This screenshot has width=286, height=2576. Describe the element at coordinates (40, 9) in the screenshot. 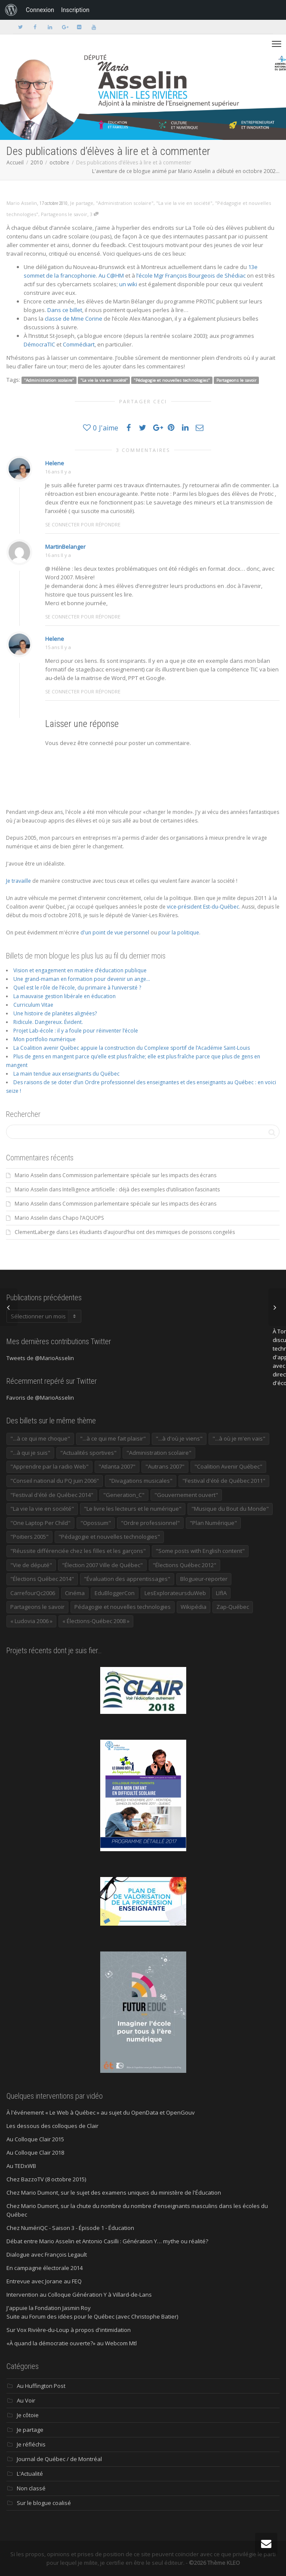

I see `Connexion [menuitem]` at that location.